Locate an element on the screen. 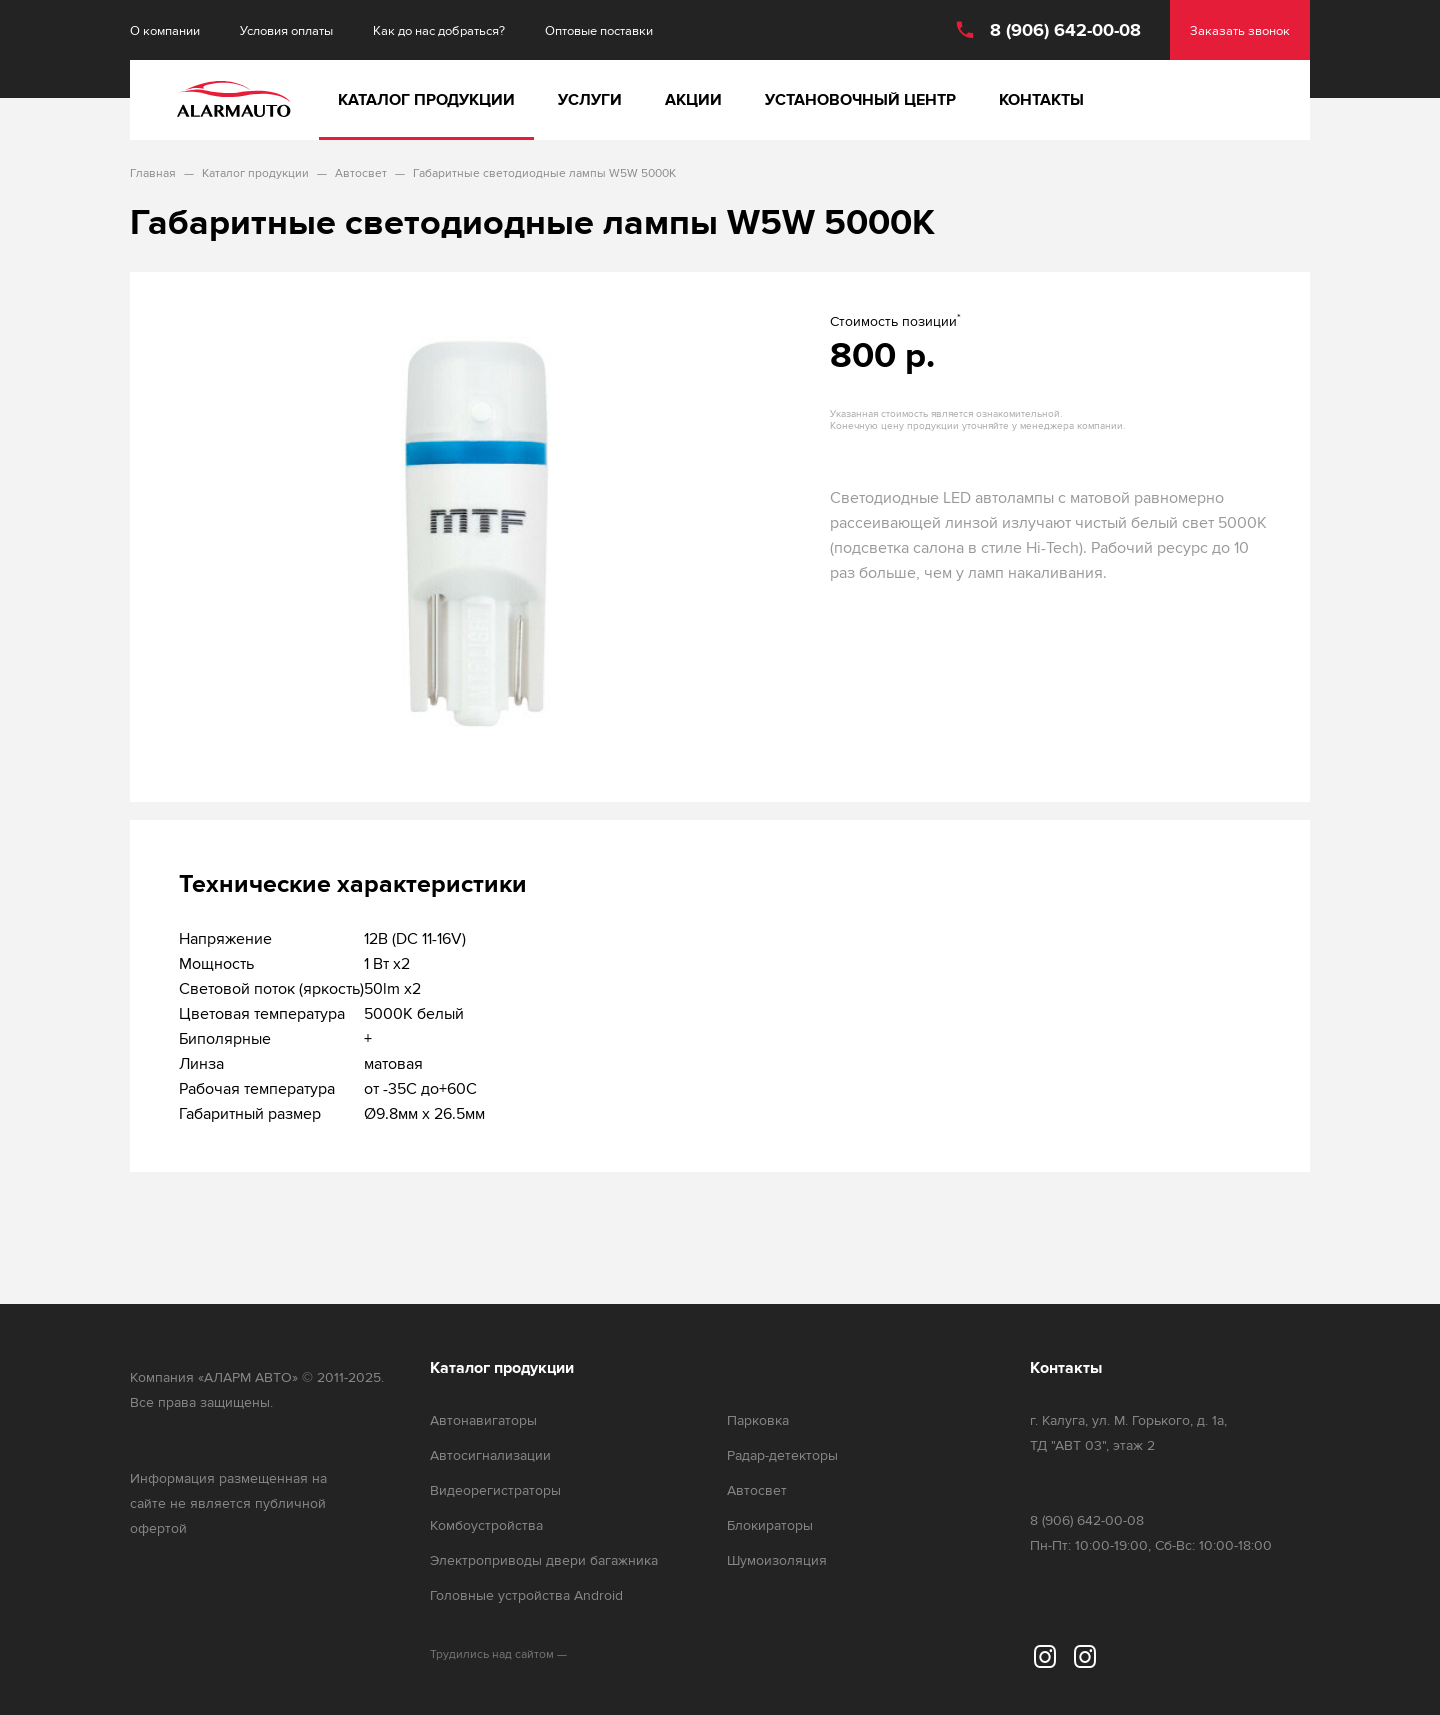 The height and width of the screenshot is (1715, 1440). Головные устройства Android is located at coordinates (526, 1595).